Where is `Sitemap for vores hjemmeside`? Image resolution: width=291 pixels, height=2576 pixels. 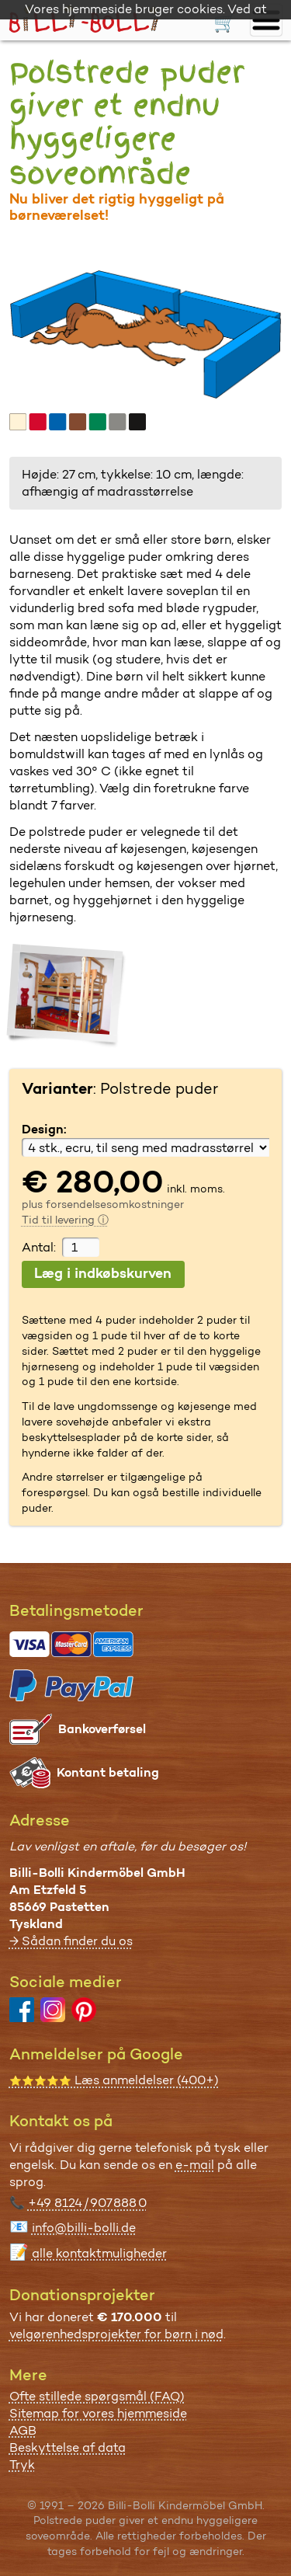
Sitemap for vores hjemmeside is located at coordinates (98, 2413).